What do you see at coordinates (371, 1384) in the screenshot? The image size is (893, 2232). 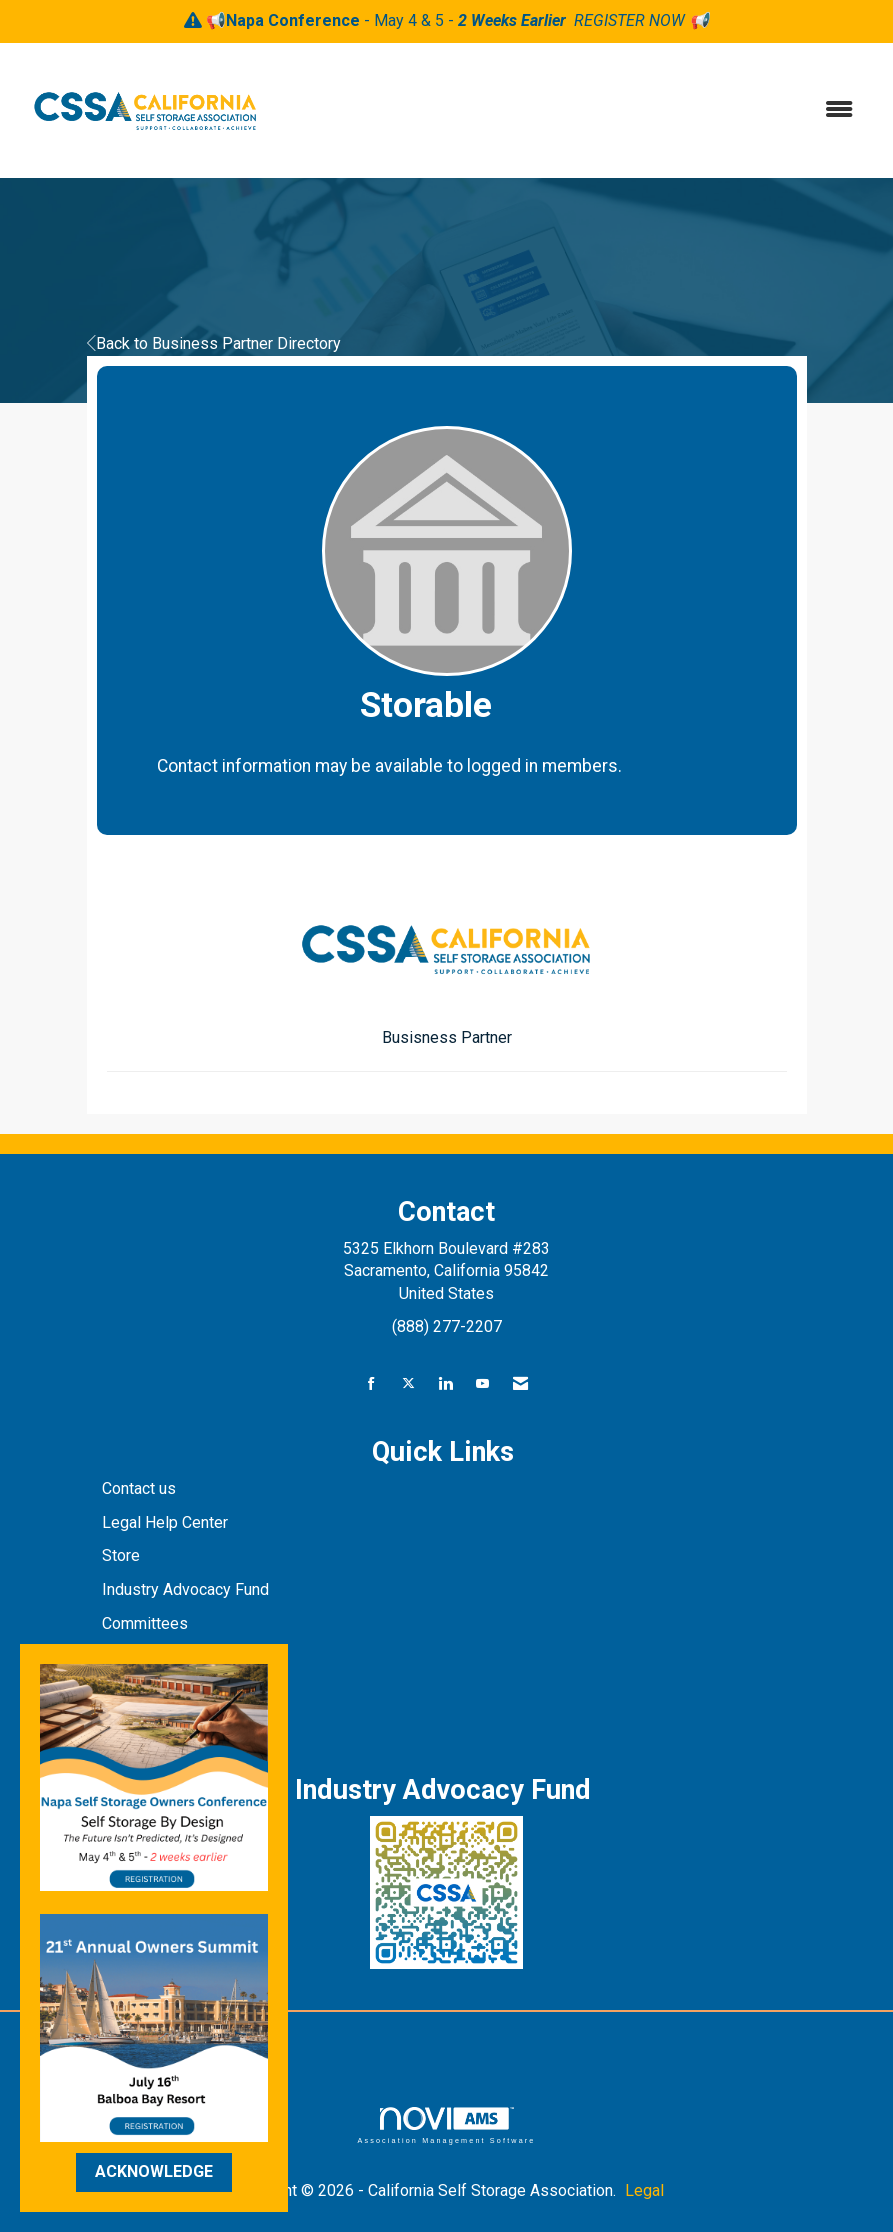 I see `[Find us on Facebook]` at bounding box center [371, 1384].